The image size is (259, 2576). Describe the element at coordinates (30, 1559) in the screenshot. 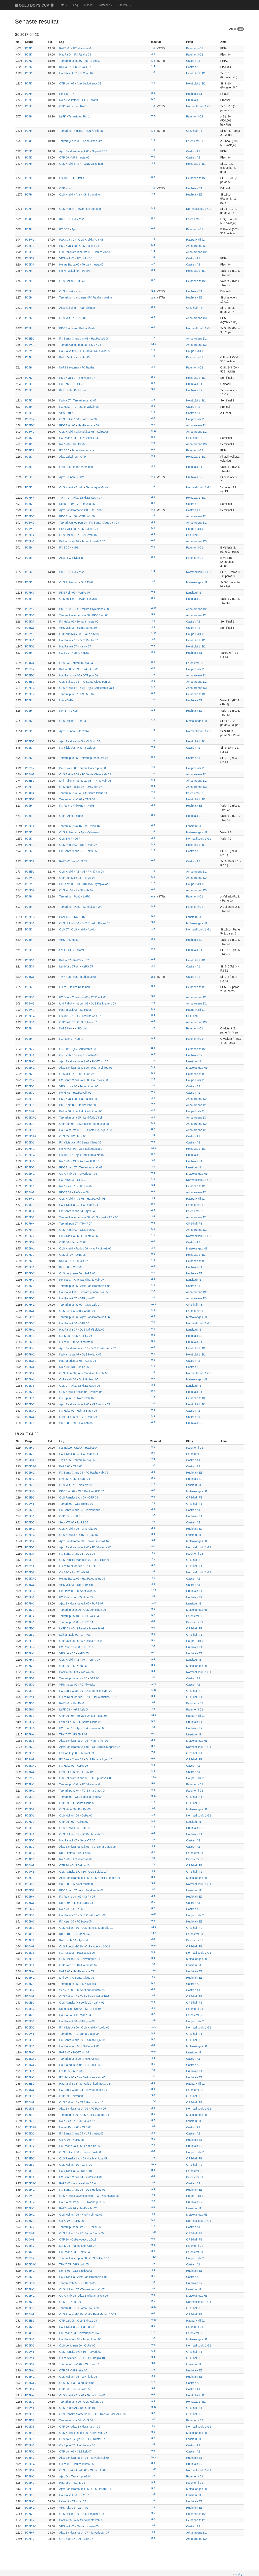

I see `P10E-1` at that location.